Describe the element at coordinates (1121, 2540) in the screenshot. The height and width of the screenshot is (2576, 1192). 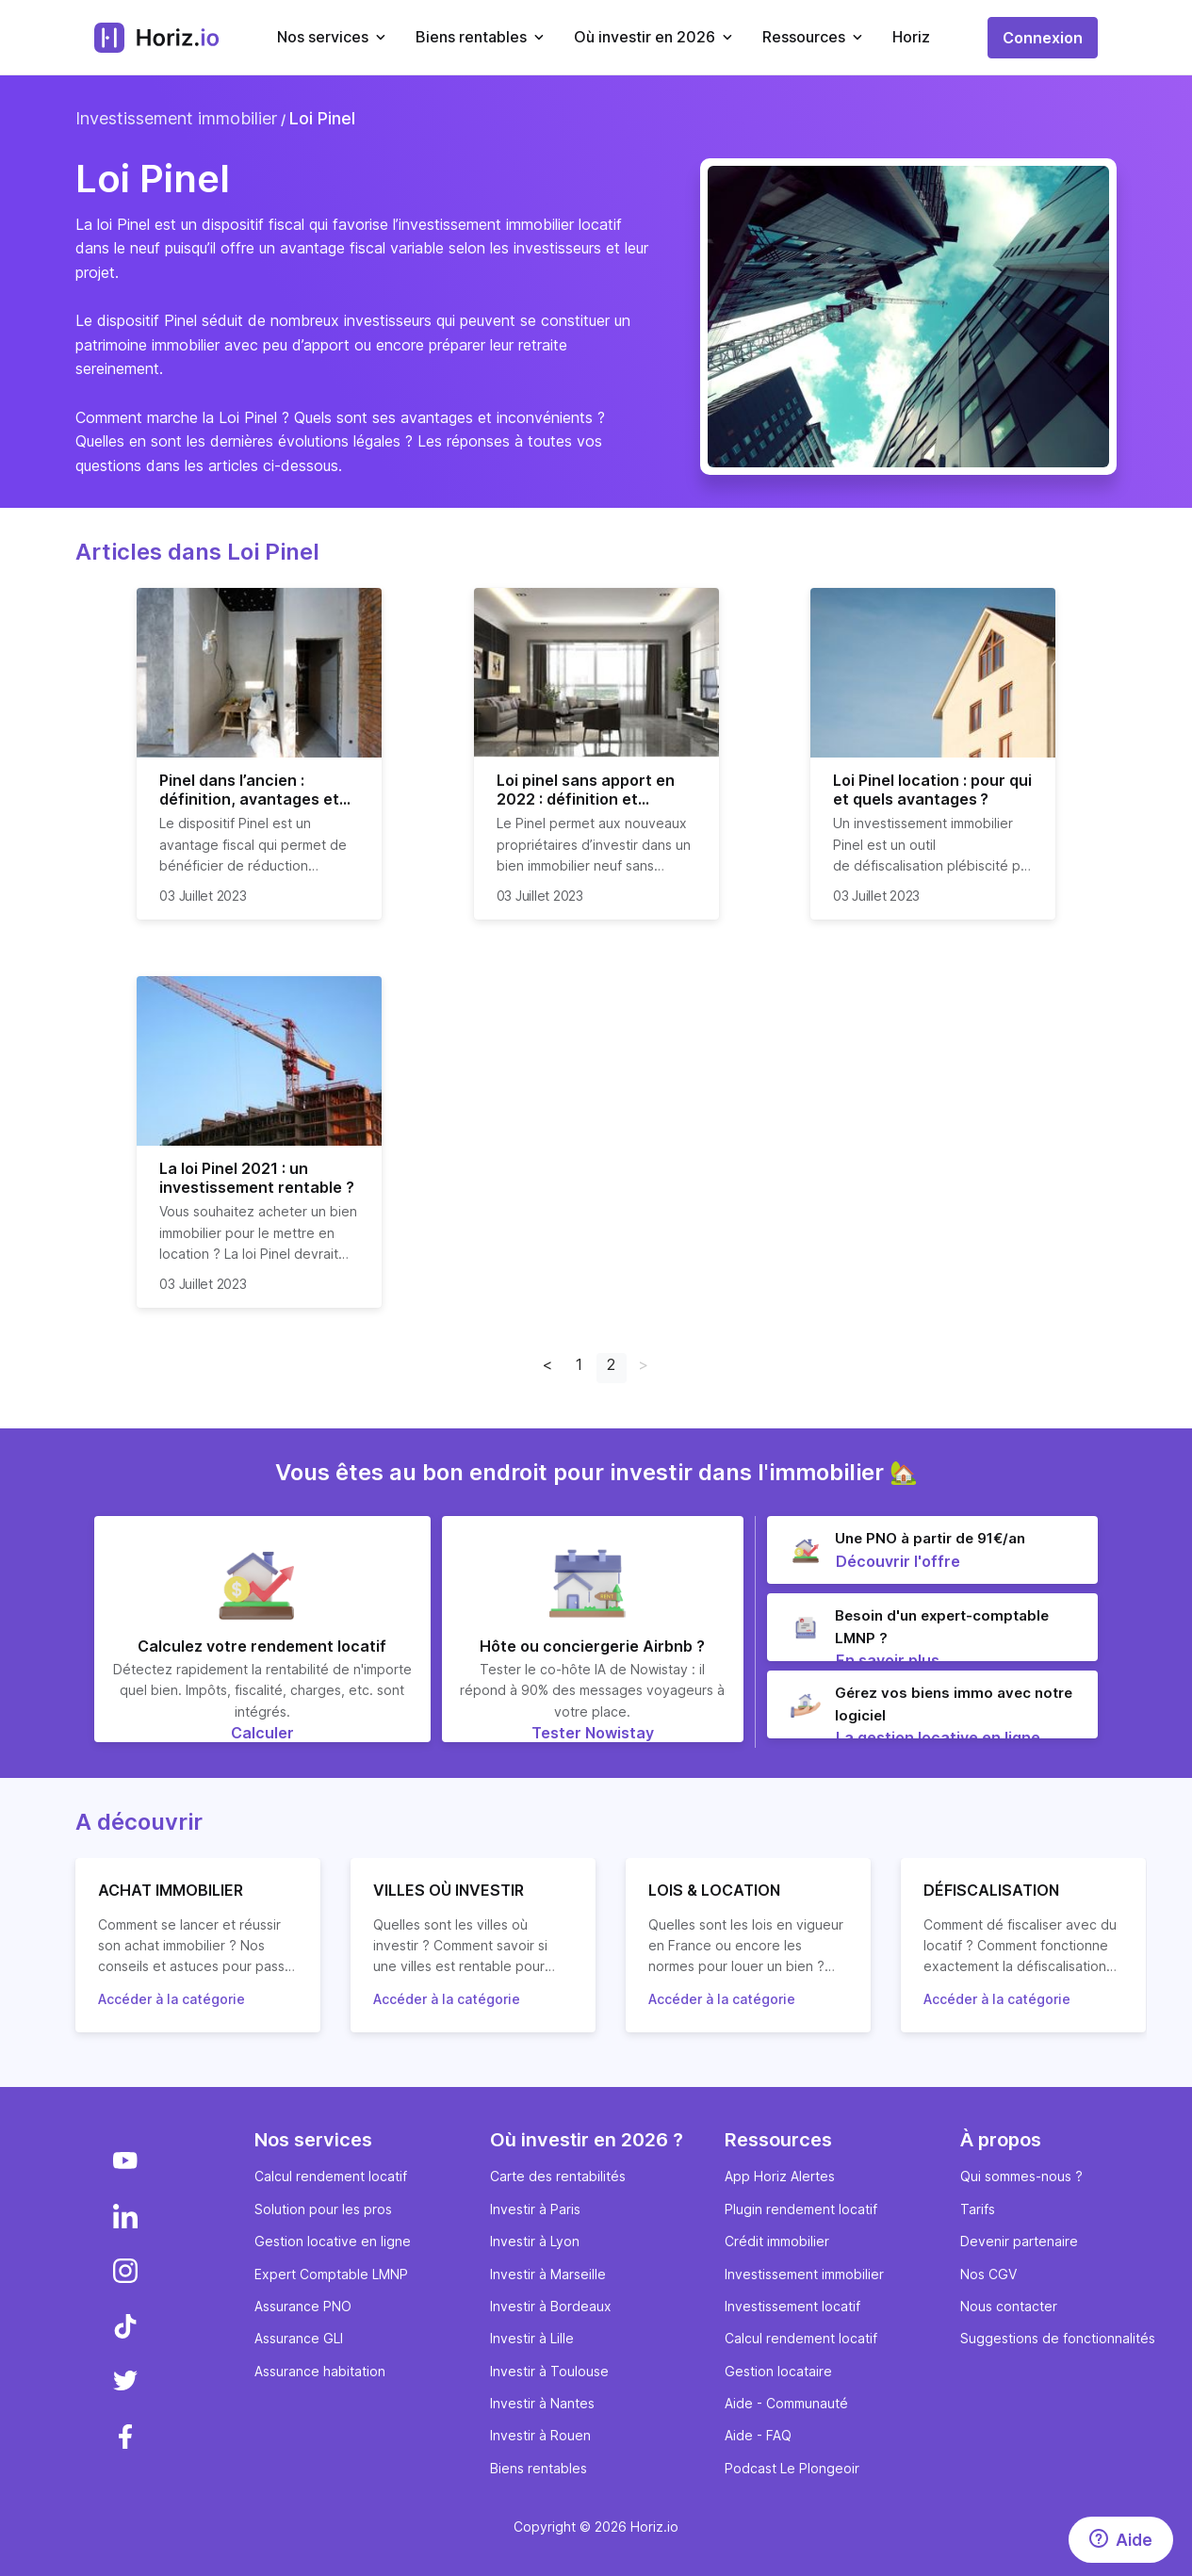
I see `[Aide]` at that location.